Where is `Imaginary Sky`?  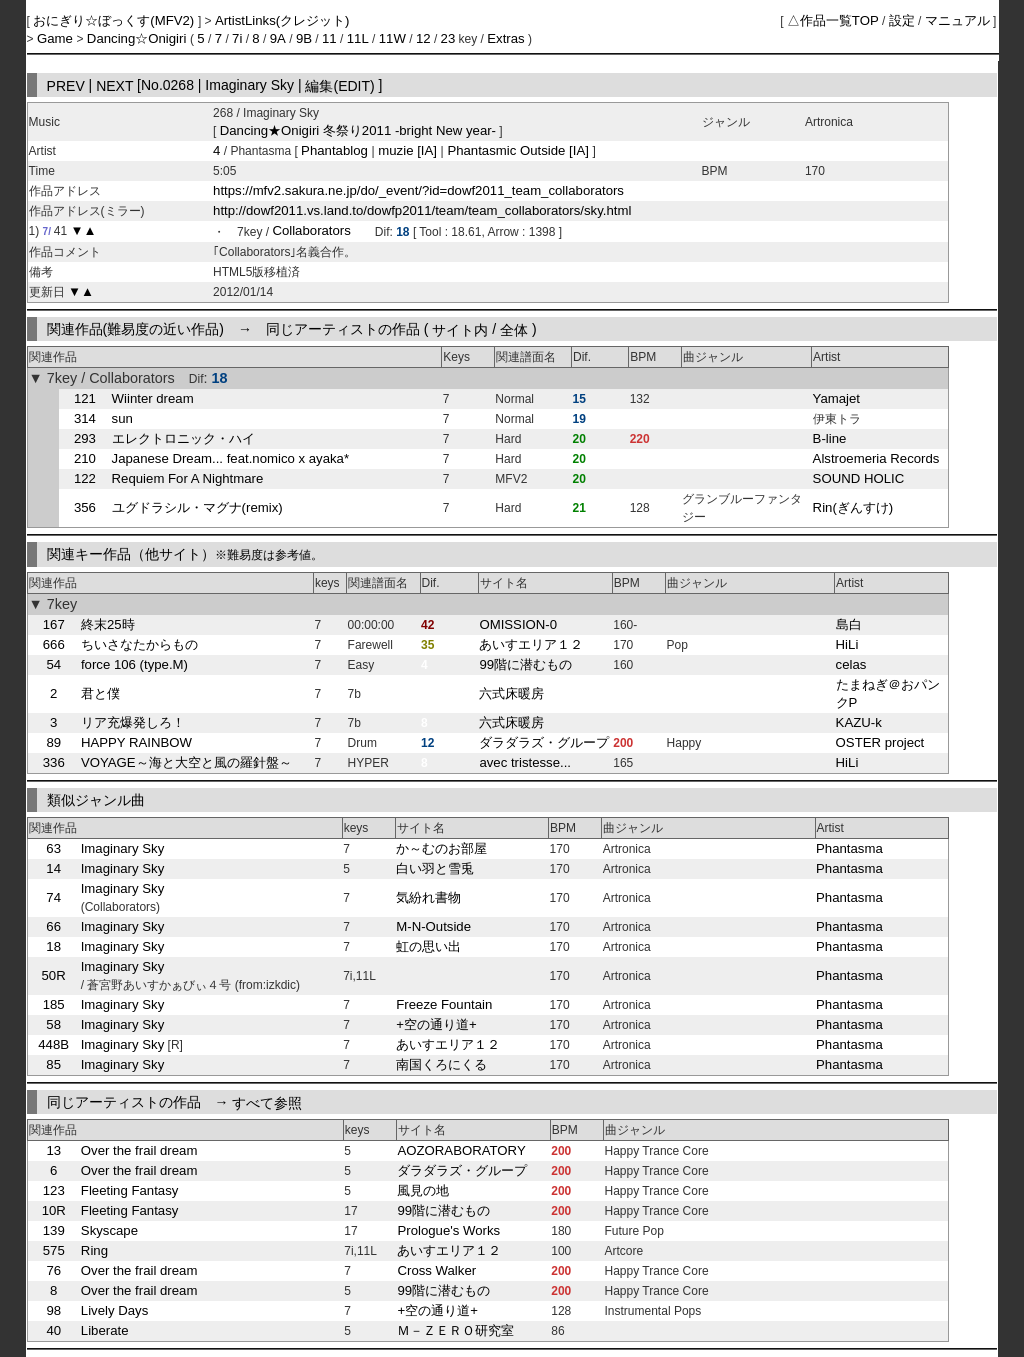
Imaginary Sky is located at coordinates (123, 848).